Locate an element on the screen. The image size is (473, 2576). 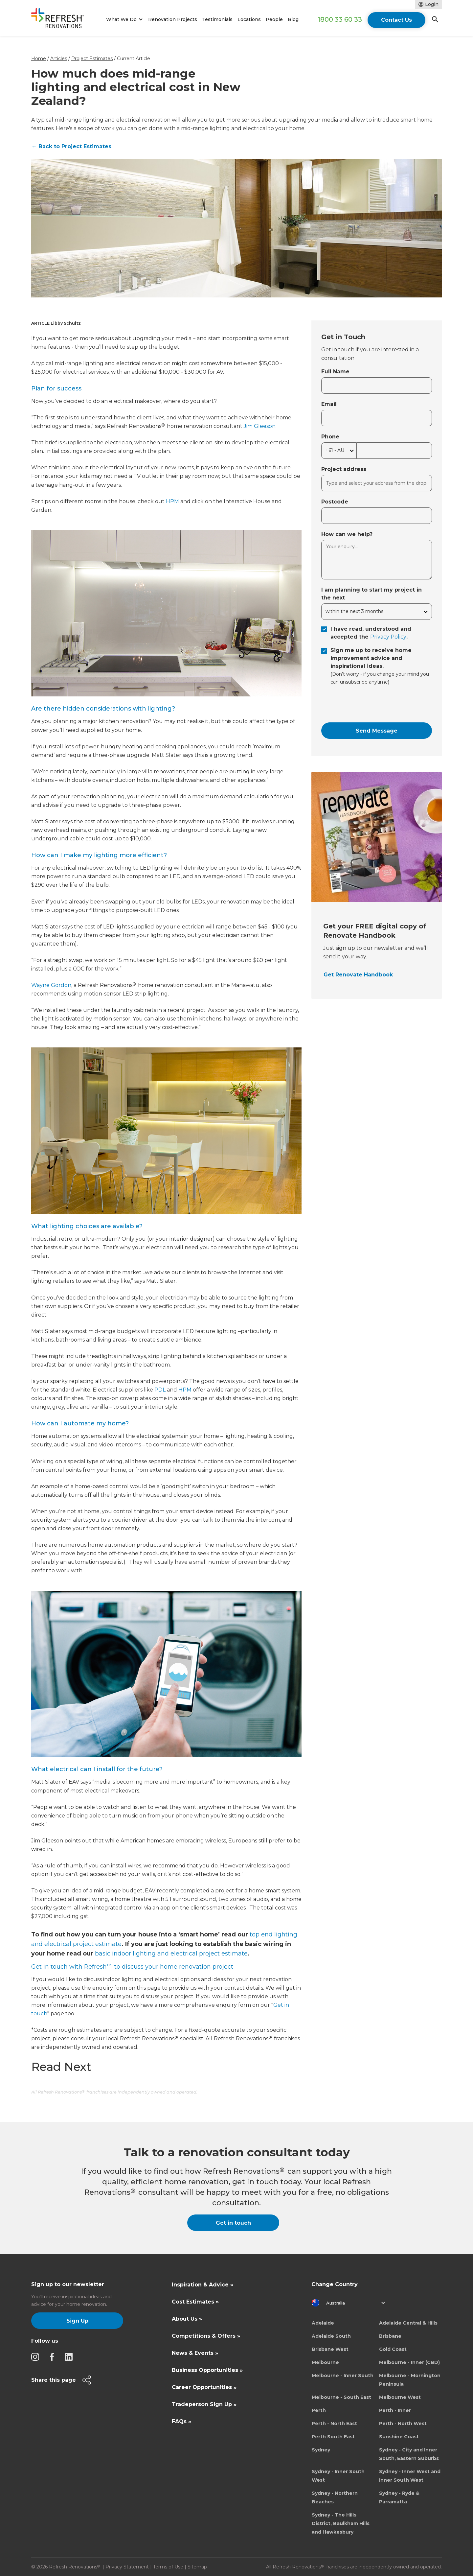
I am planning to start my project in the next is located at coordinates (371, 594).